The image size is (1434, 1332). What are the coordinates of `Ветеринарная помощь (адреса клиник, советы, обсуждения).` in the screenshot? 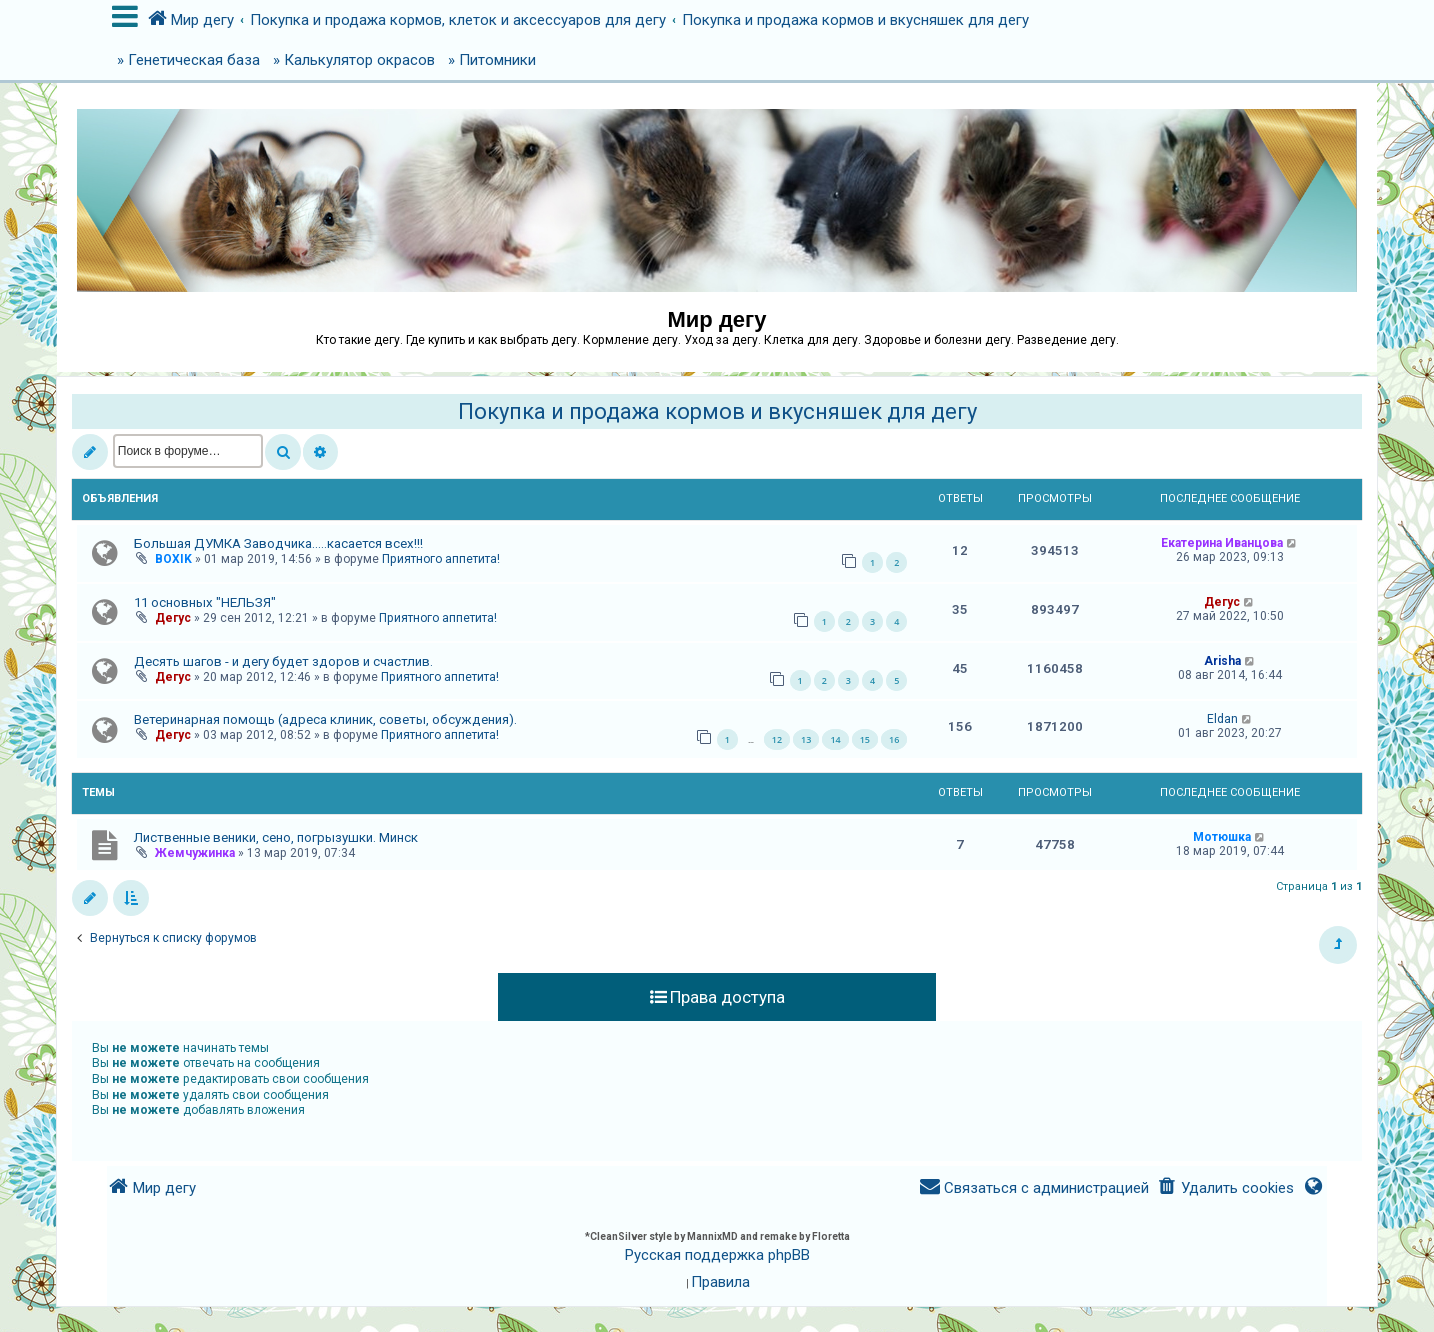 It's located at (325, 719).